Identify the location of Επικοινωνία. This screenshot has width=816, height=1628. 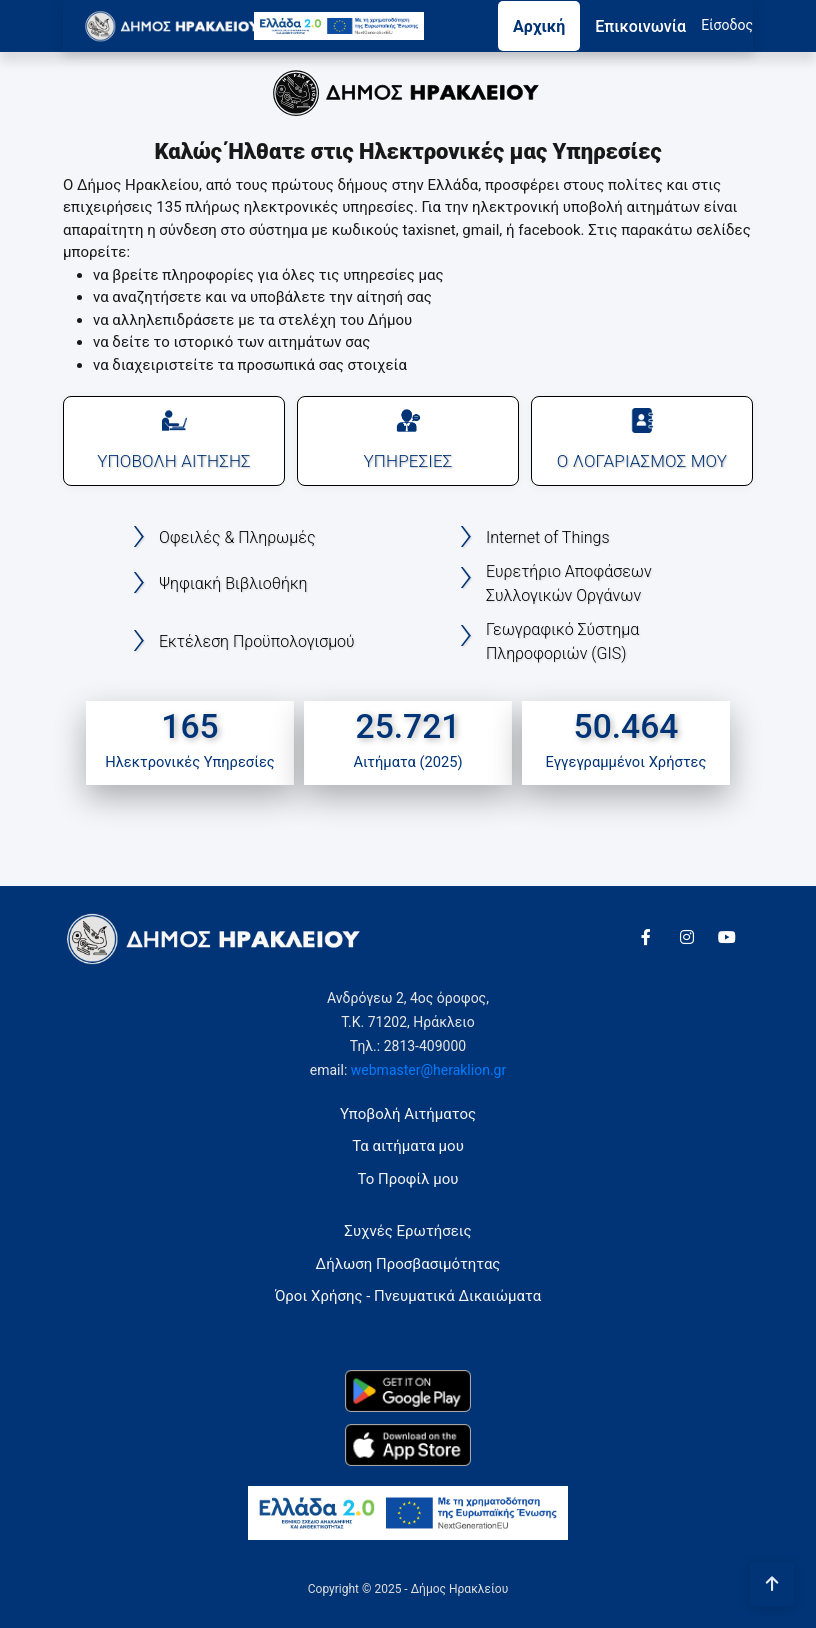
(640, 26).